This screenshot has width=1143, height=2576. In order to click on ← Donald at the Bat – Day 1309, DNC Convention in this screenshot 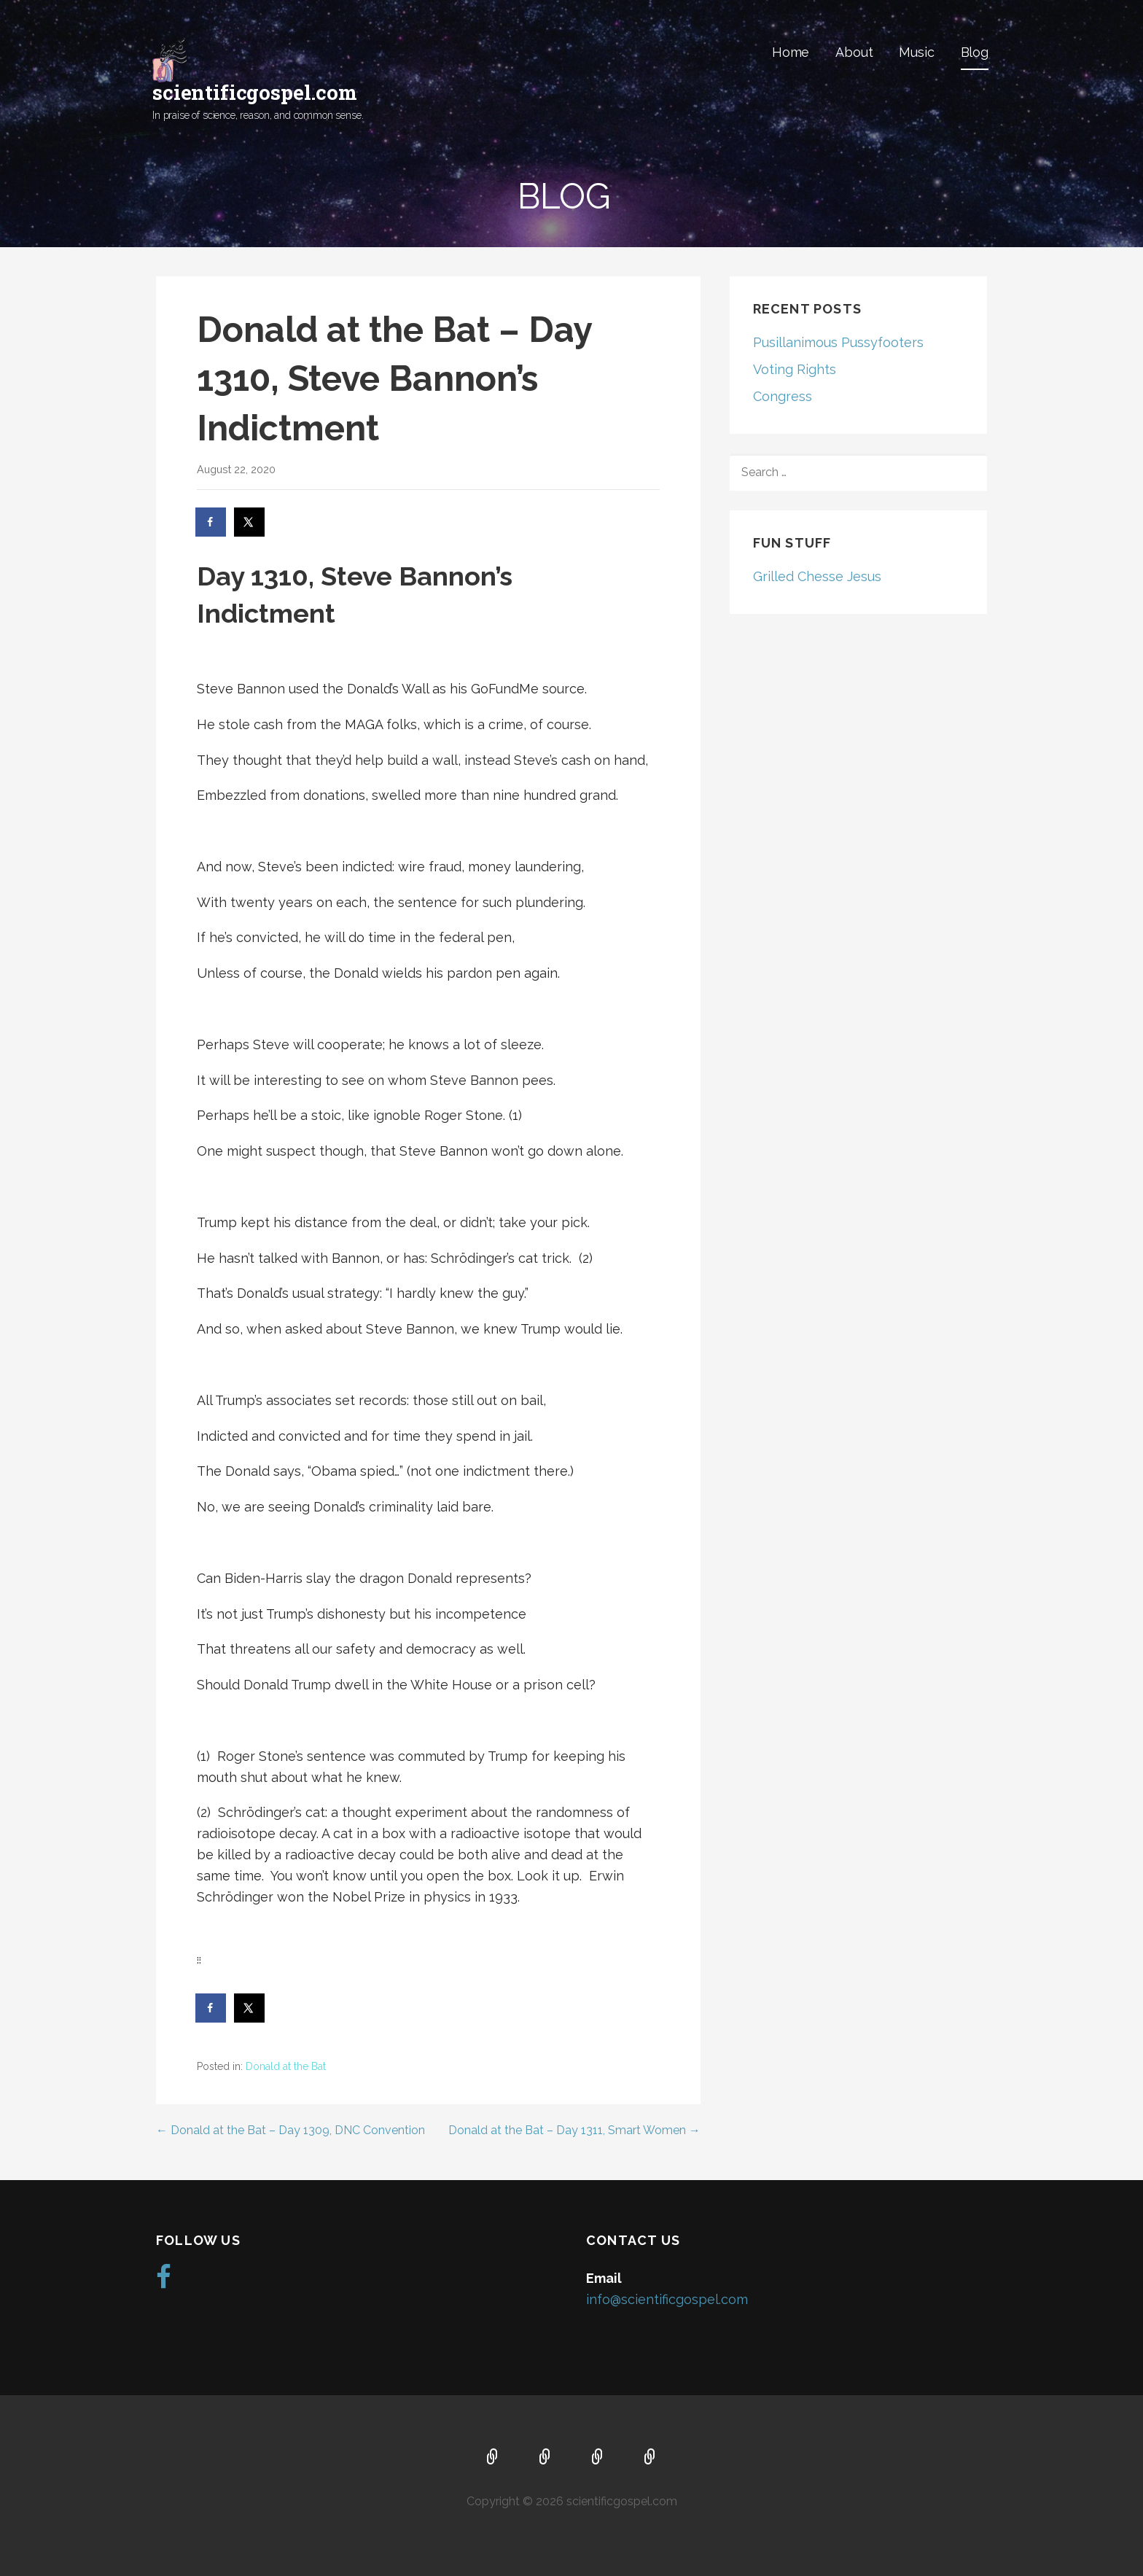, I will do `click(290, 2130)`.